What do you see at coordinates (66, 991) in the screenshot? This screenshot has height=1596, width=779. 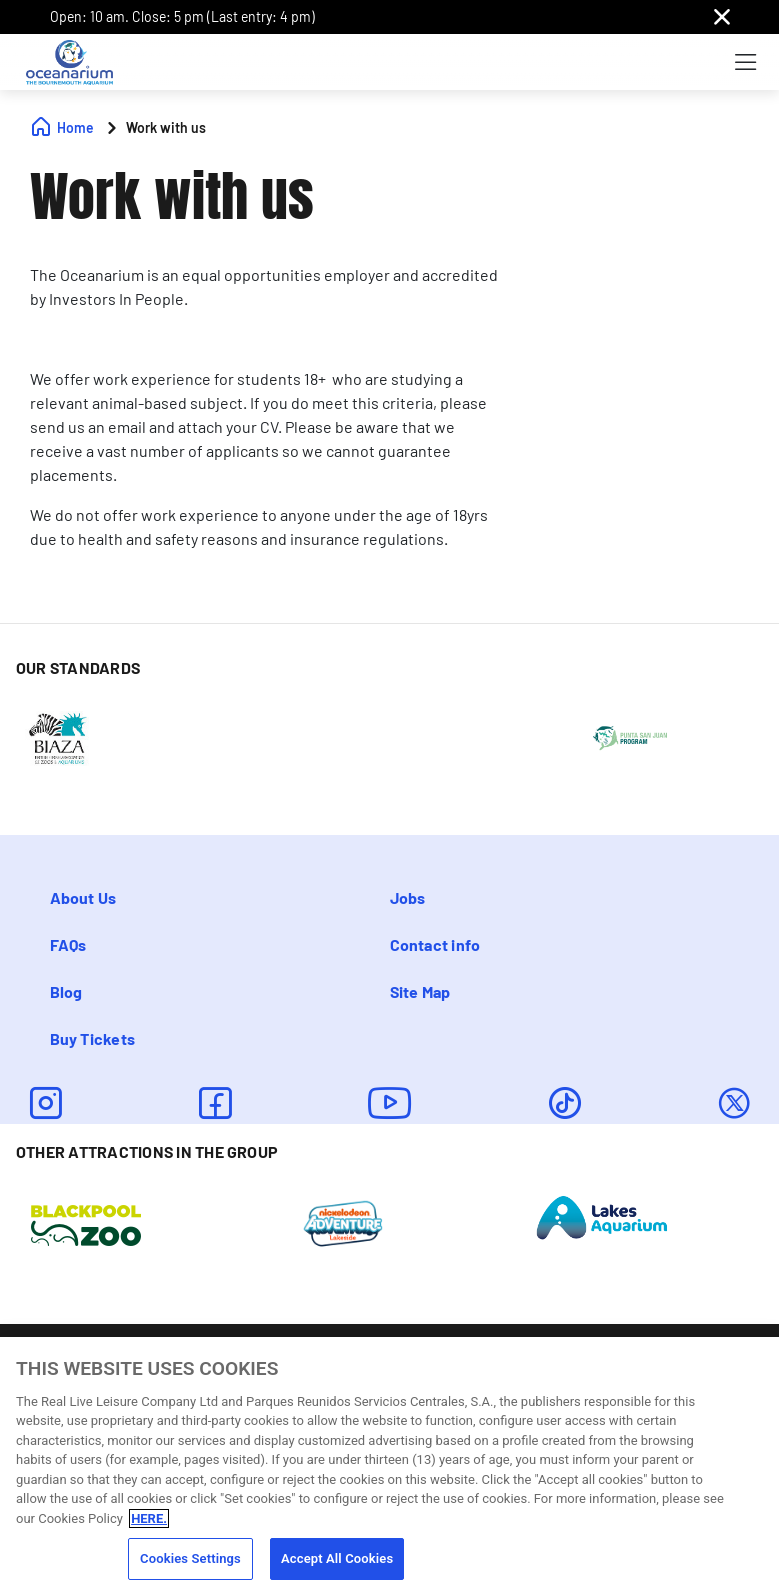 I see `Blog` at bounding box center [66, 991].